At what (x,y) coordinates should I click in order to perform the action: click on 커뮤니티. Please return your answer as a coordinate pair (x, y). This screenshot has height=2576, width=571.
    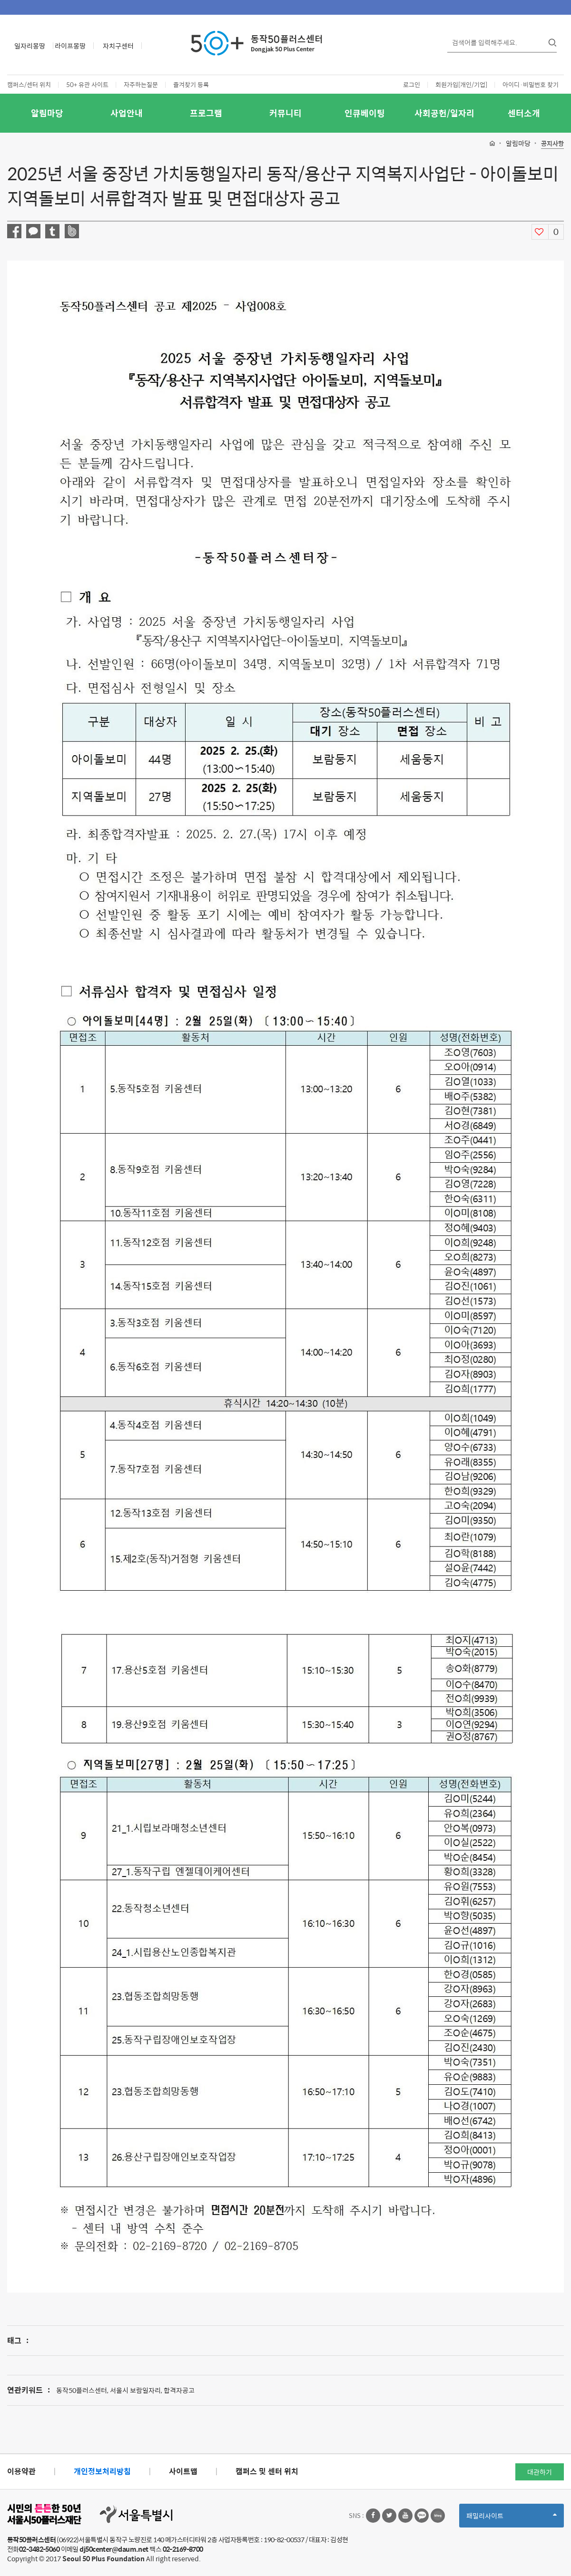
    Looking at the image, I should click on (285, 113).